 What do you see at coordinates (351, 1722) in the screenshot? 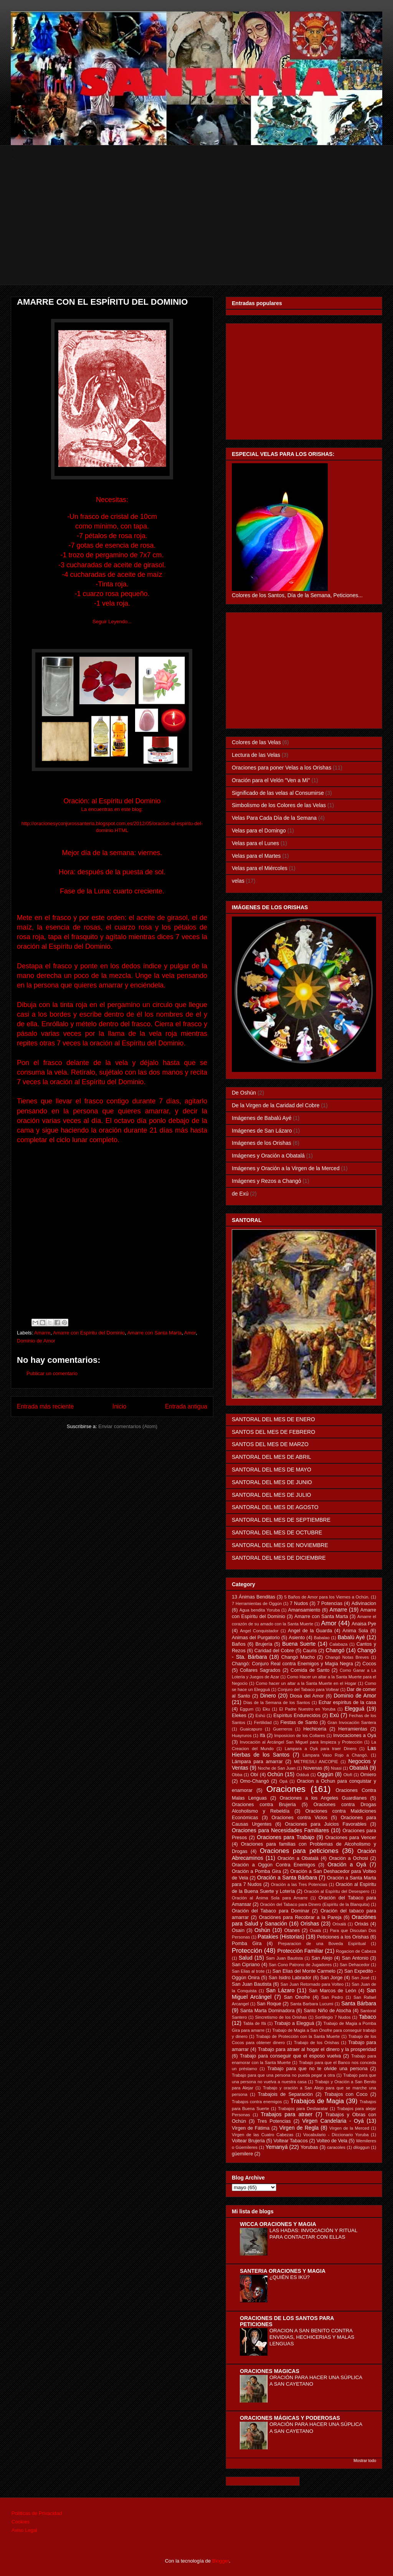
I see `Gran Invocación Santera` at bounding box center [351, 1722].